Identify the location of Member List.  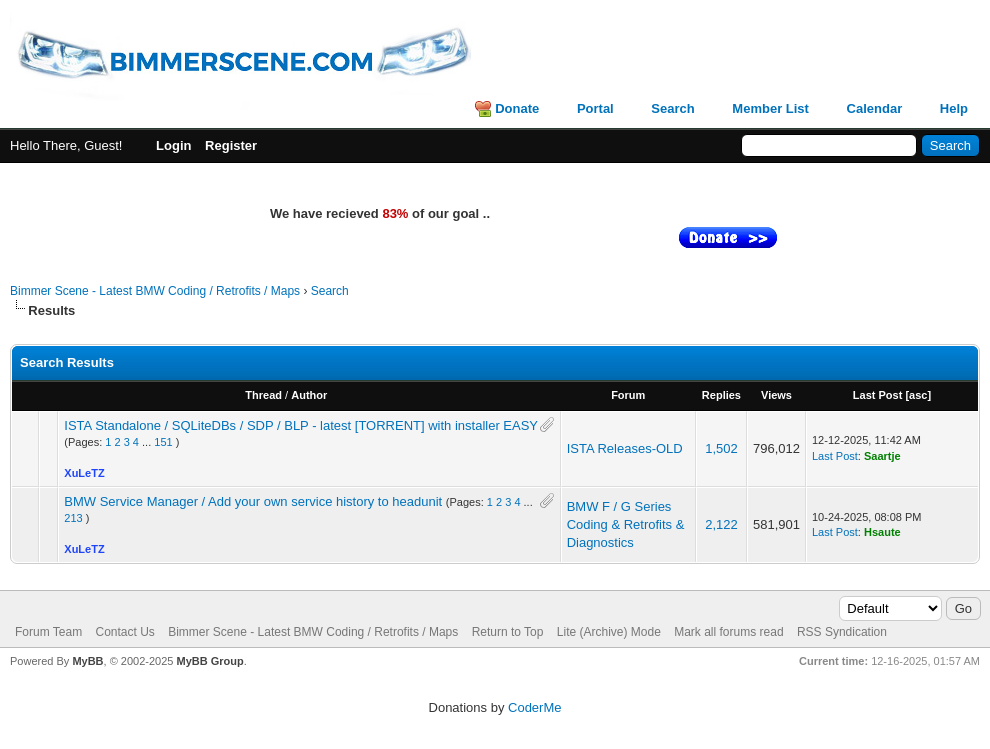
(770, 108).